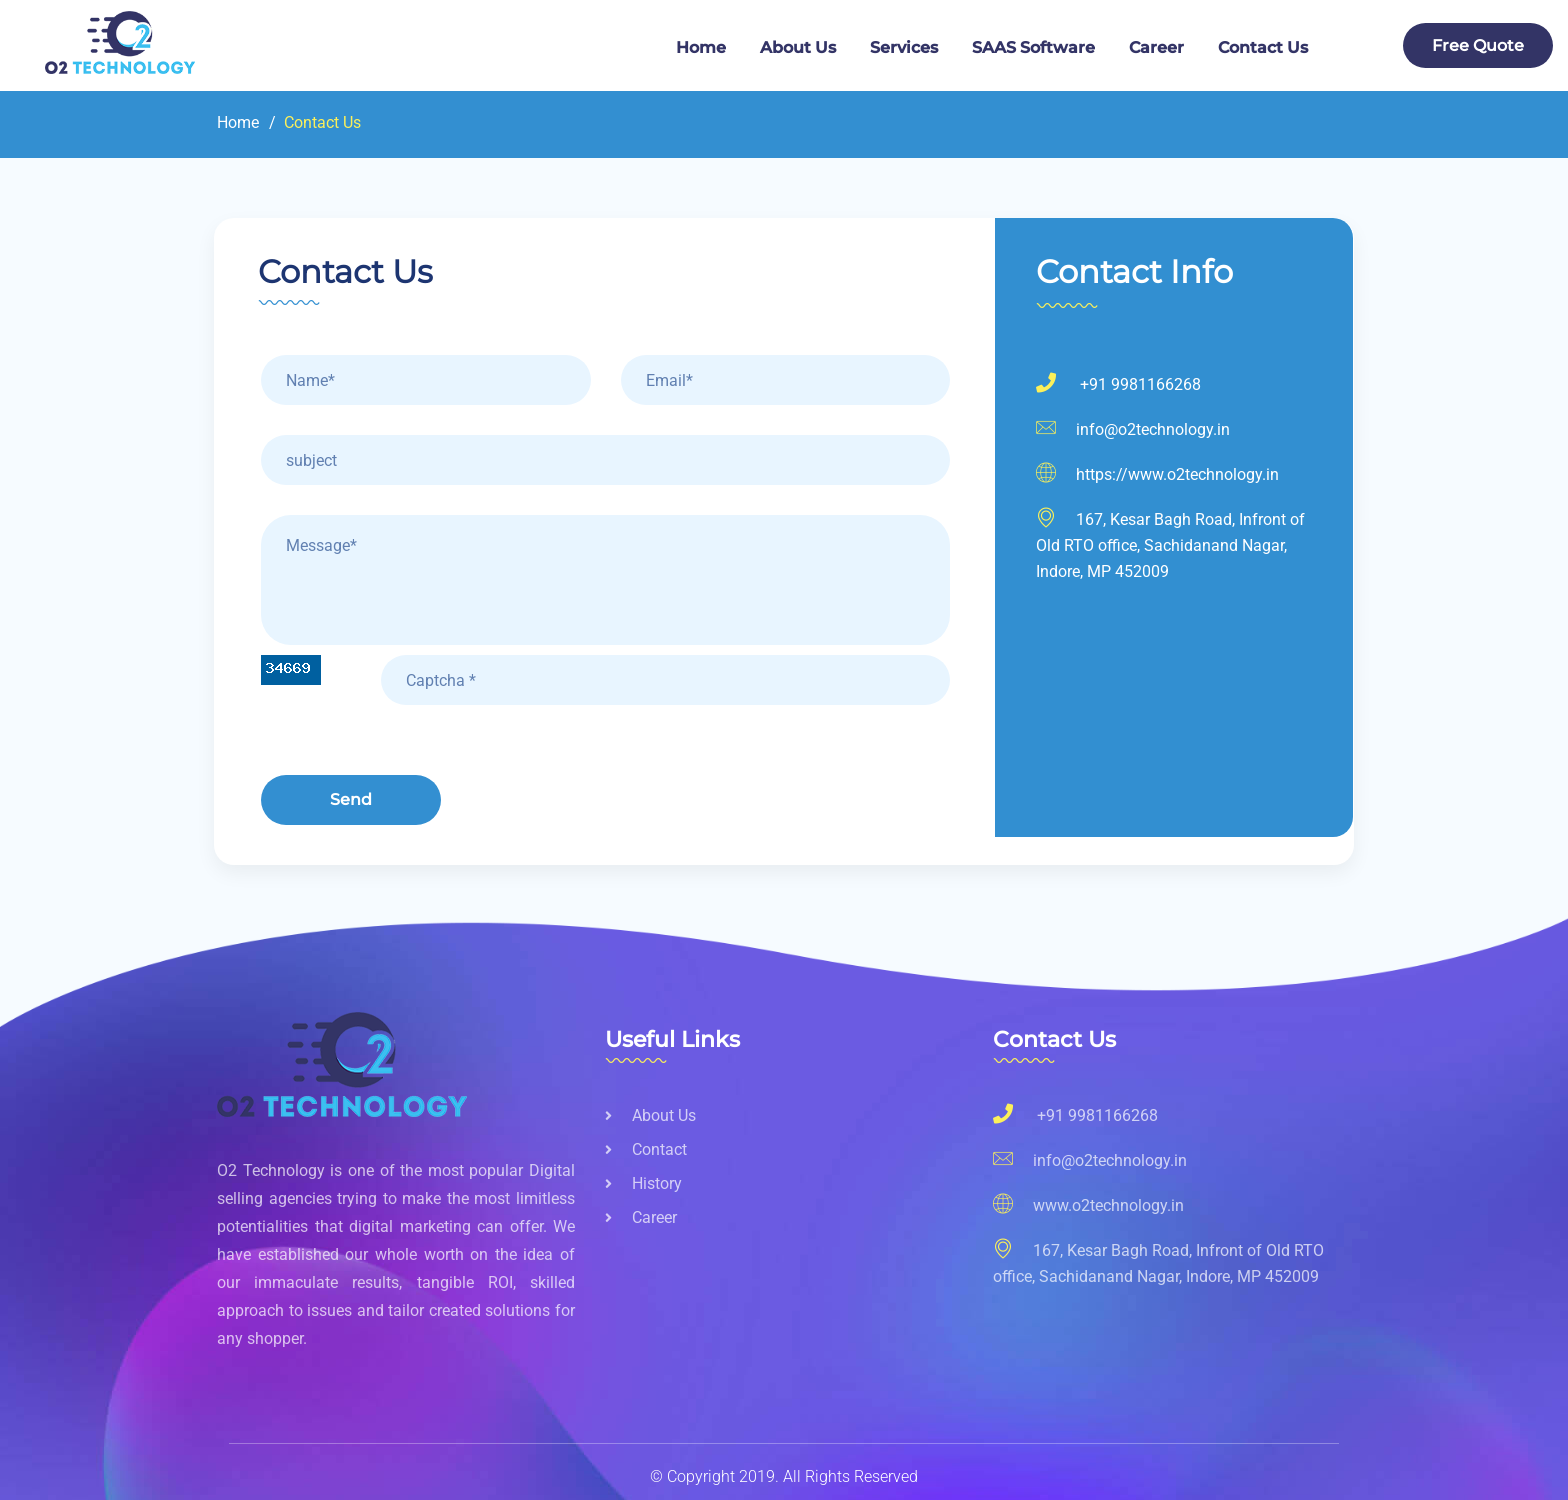 This screenshot has width=1568, height=1500. What do you see at coordinates (1088, 1204) in the screenshot?
I see `www.o2technology.in` at bounding box center [1088, 1204].